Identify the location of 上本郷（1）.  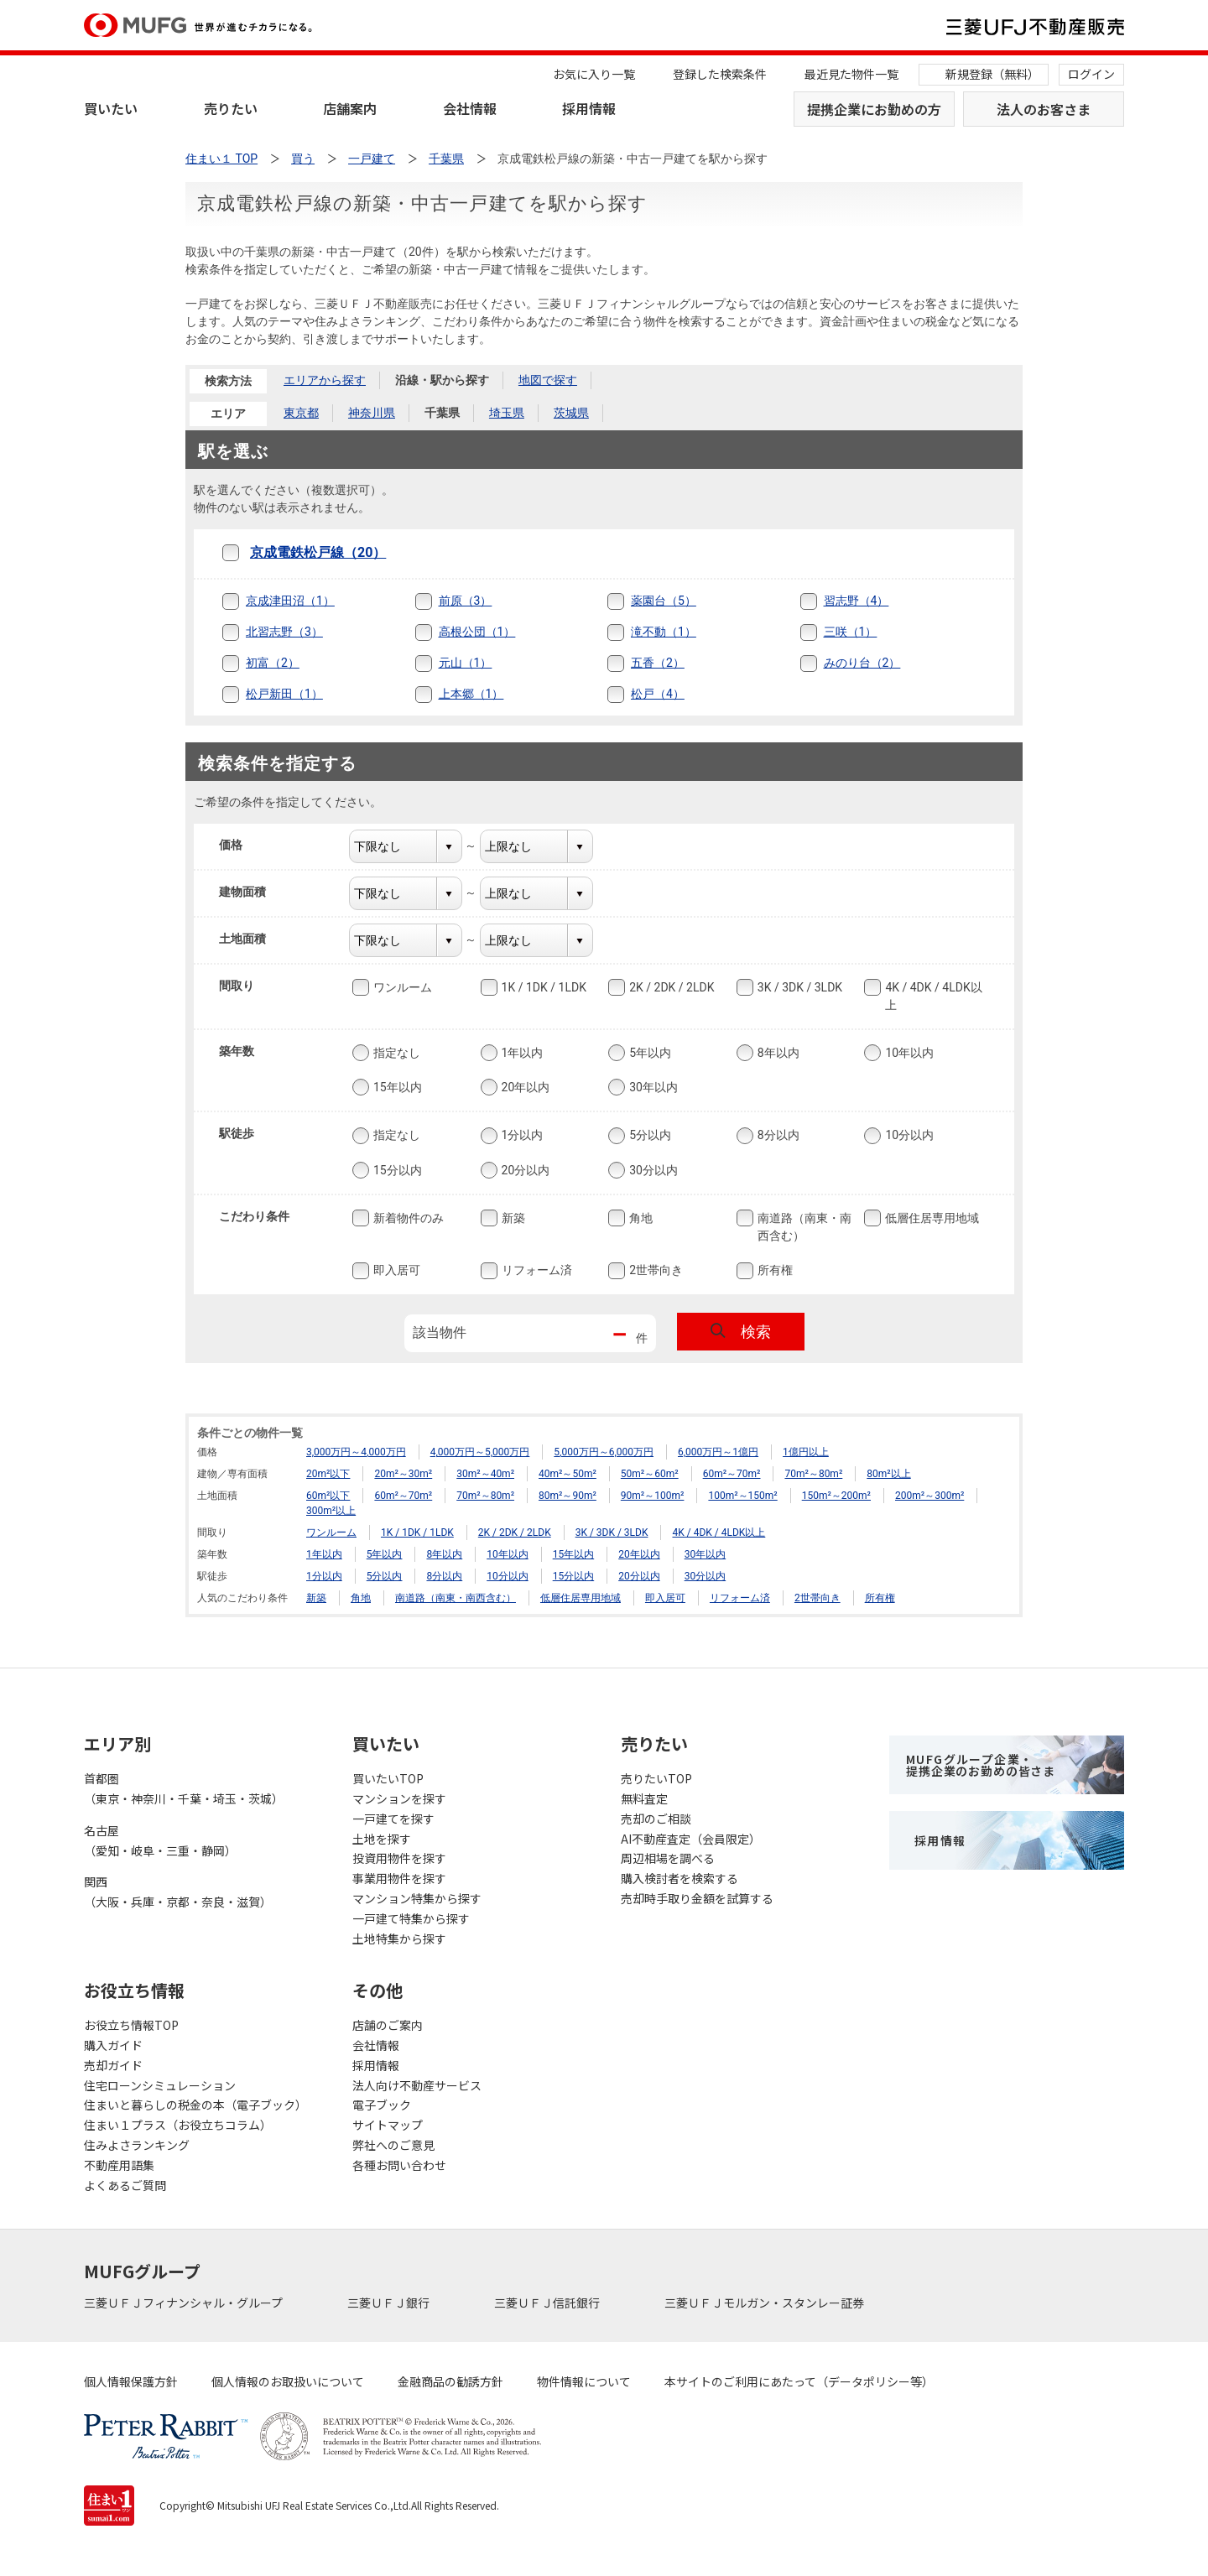
(471, 693).